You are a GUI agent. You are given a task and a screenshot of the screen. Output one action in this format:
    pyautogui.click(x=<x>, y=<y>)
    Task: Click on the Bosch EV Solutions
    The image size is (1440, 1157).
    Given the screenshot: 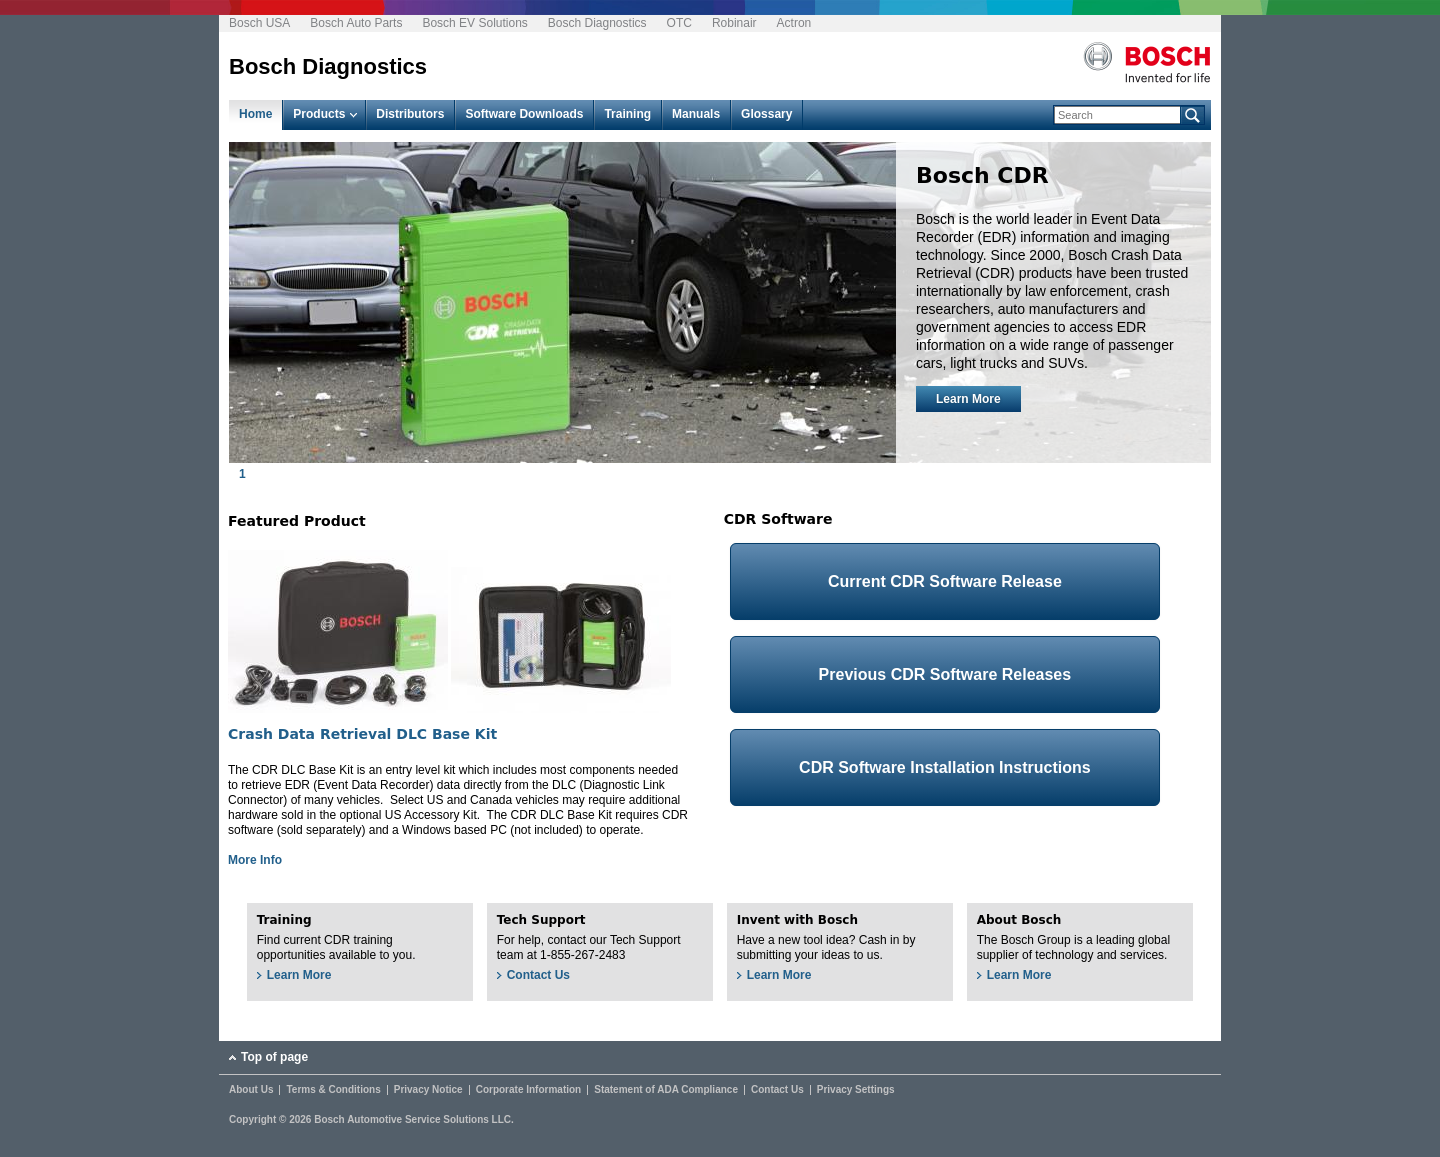 What is the action you would take?
    pyautogui.click(x=474, y=23)
    